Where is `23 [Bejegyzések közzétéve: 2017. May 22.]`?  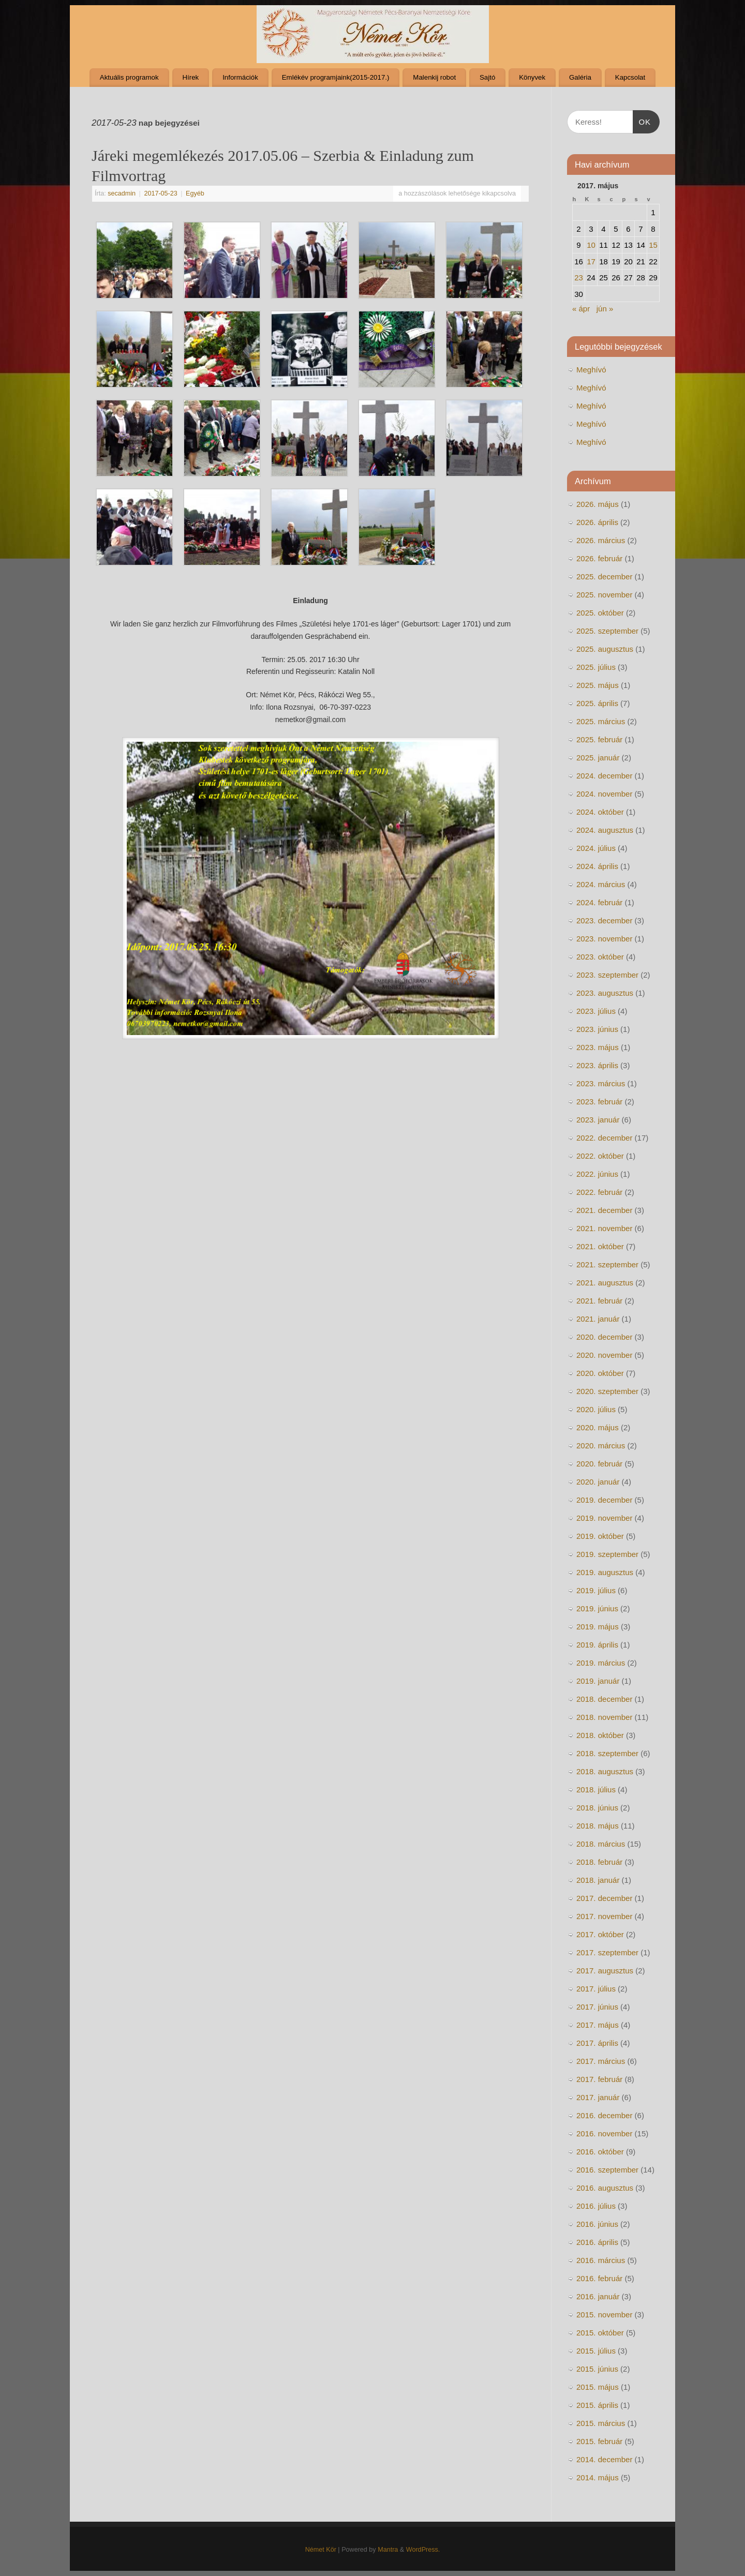
23 [Bejegyzések közzétéve: 2017. May 22.] is located at coordinates (578, 277).